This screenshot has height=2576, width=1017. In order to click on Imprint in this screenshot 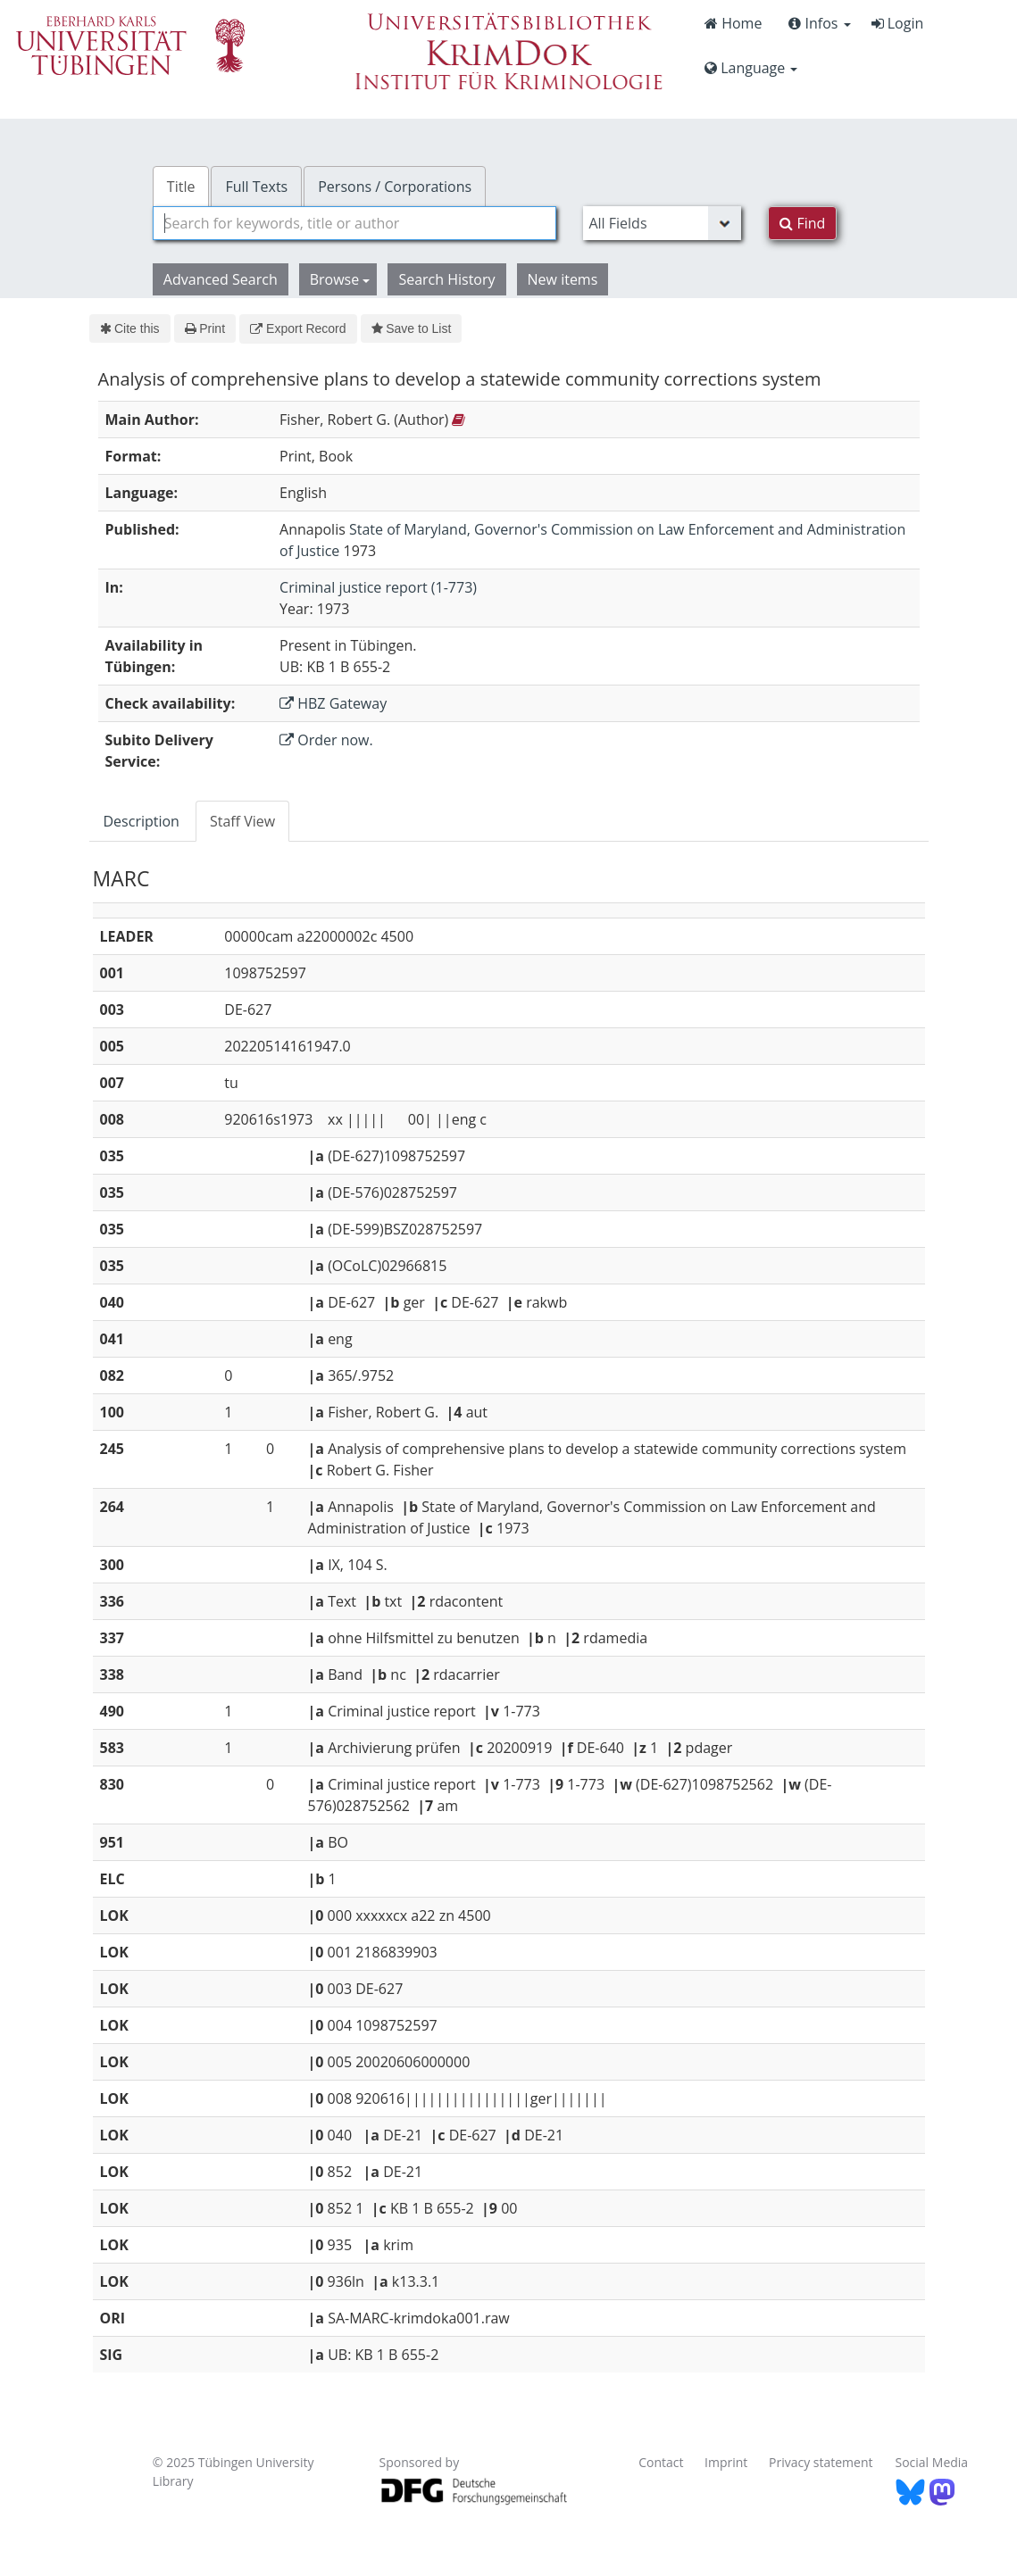, I will do `click(725, 2462)`.